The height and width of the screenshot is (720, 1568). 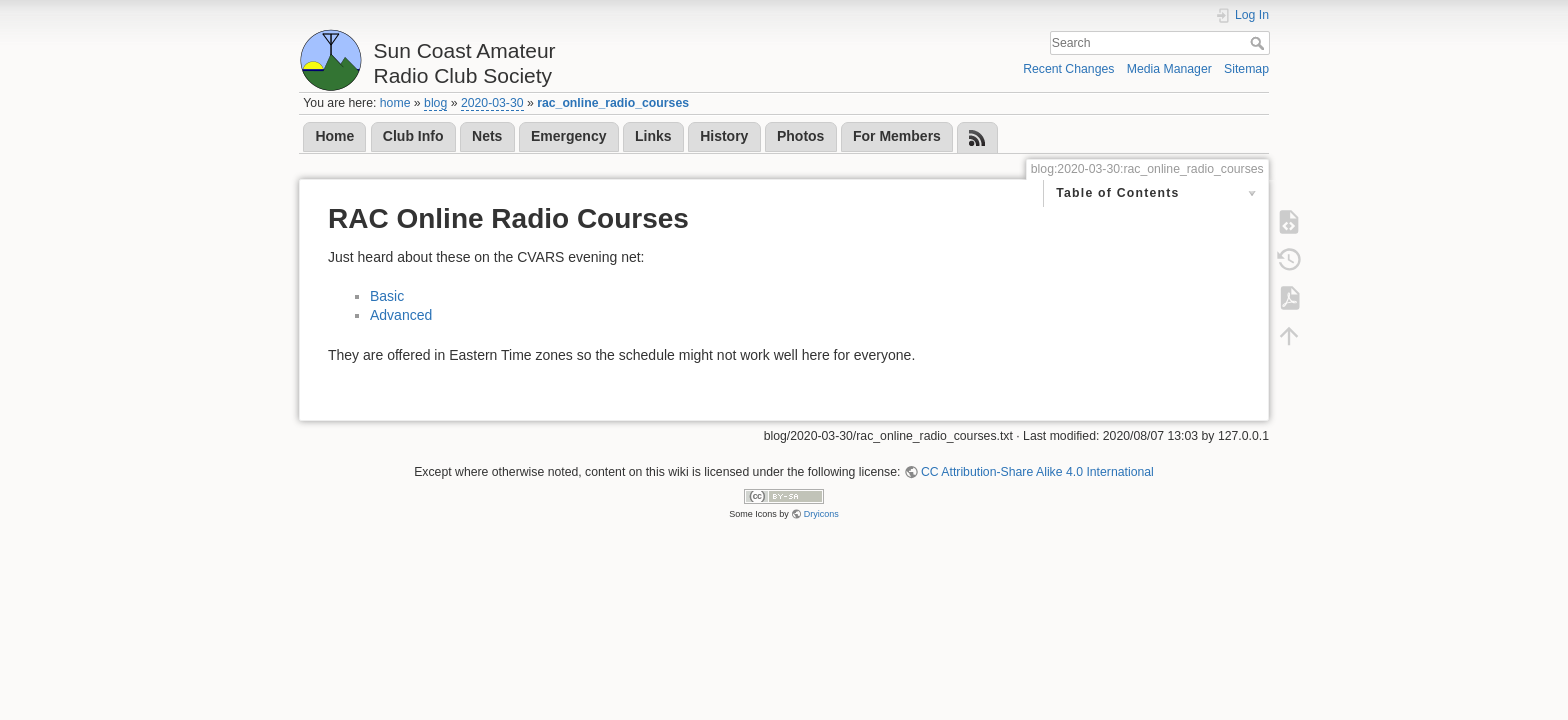 What do you see at coordinates (897, 136) in the screenshot?
I see `For Members` at bounding box center [897, 136].